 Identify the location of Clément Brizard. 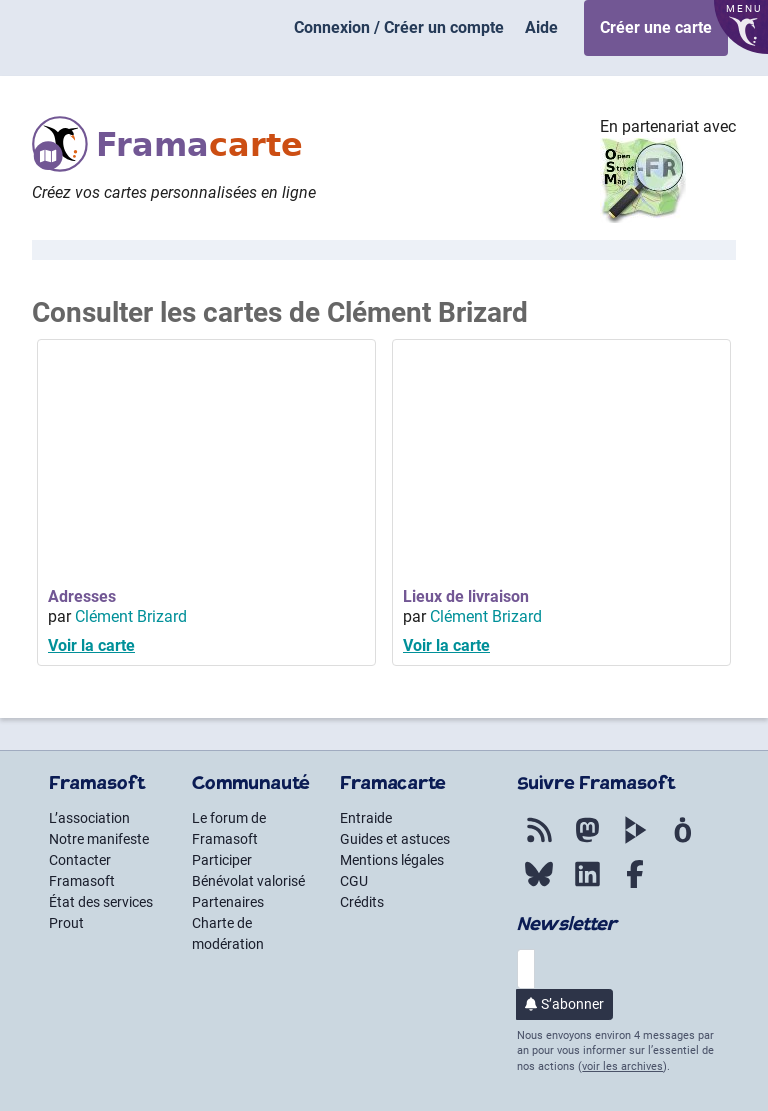
(131, 616).